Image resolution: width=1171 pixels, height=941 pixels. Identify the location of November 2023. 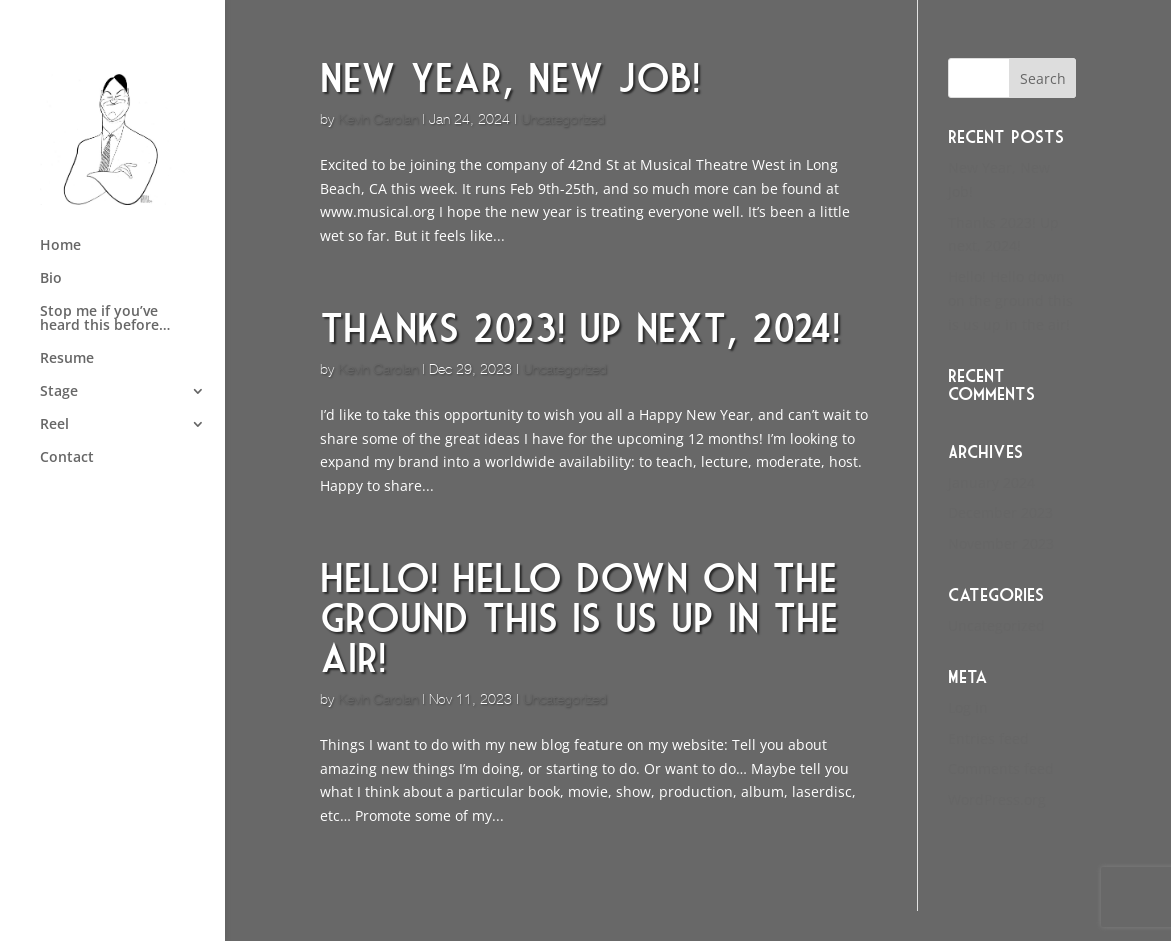
(1001, 543).